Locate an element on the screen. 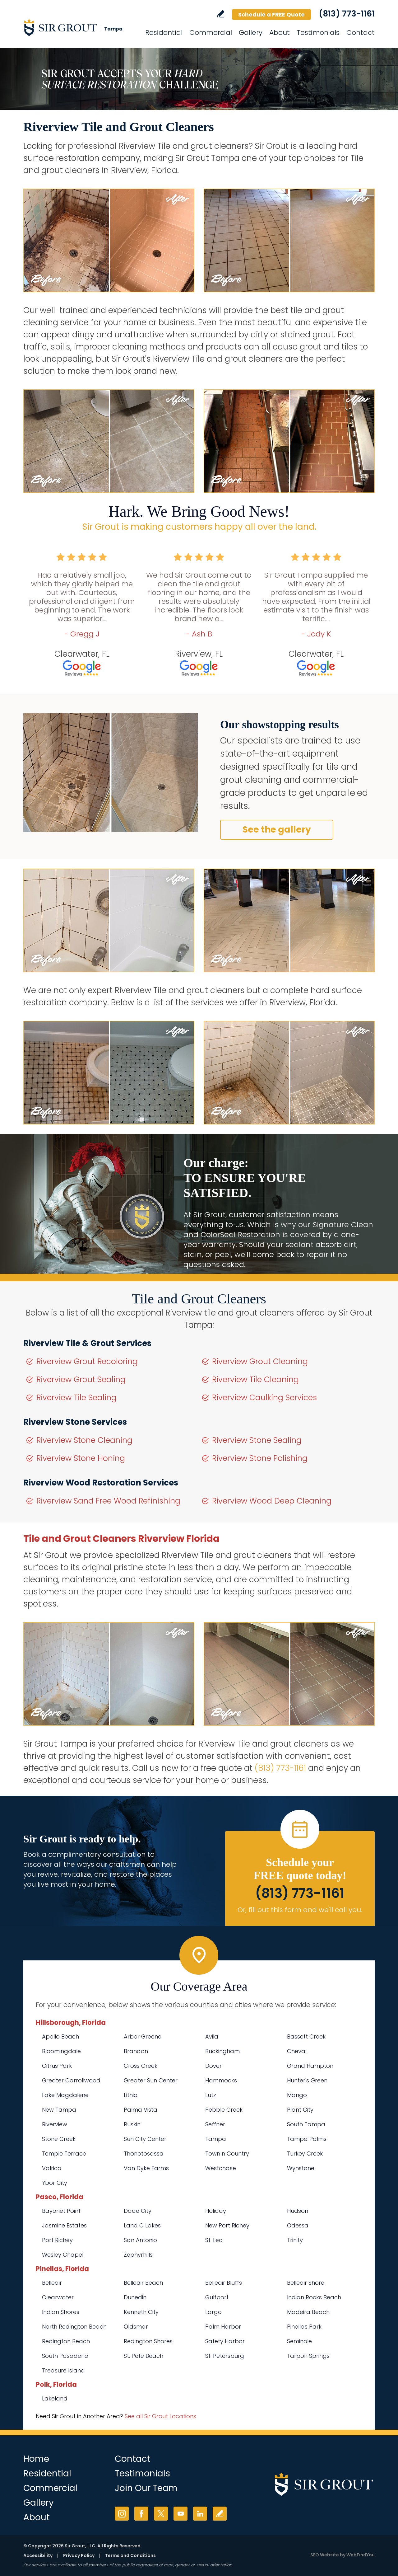 This screenshot has width=398, height=2576. Riverview Stone Cleaning [Go to Riverview Stone Cleaning] is located at coordinates (84, 1440).